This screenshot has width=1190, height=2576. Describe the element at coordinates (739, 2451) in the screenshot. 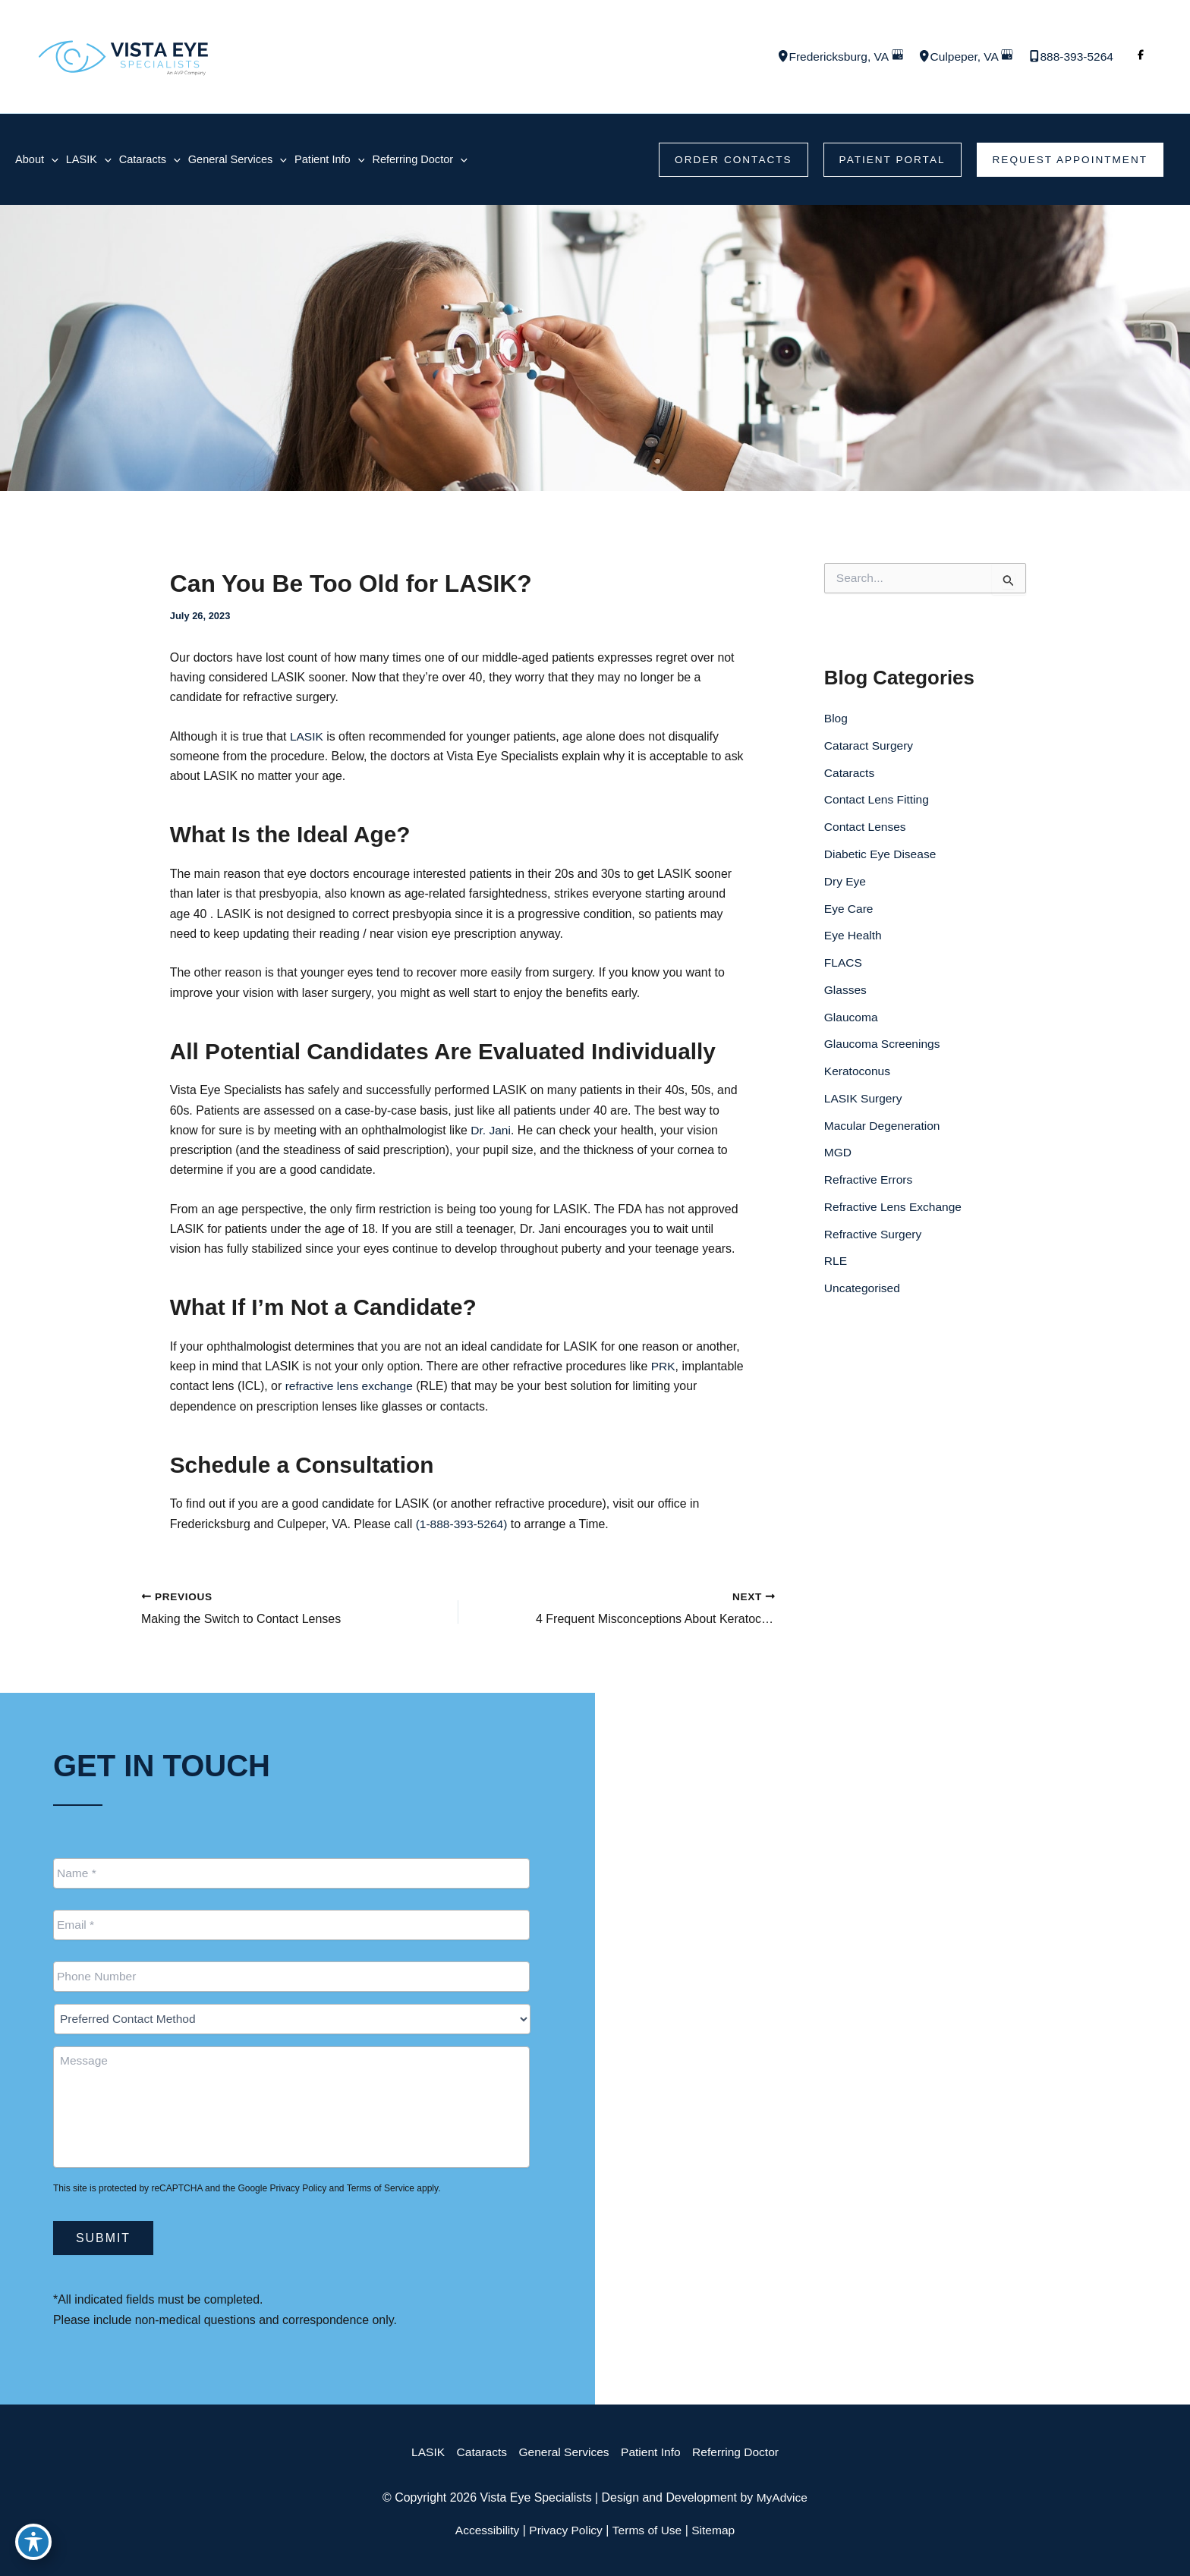

I see `Referring Doctor` at that location.